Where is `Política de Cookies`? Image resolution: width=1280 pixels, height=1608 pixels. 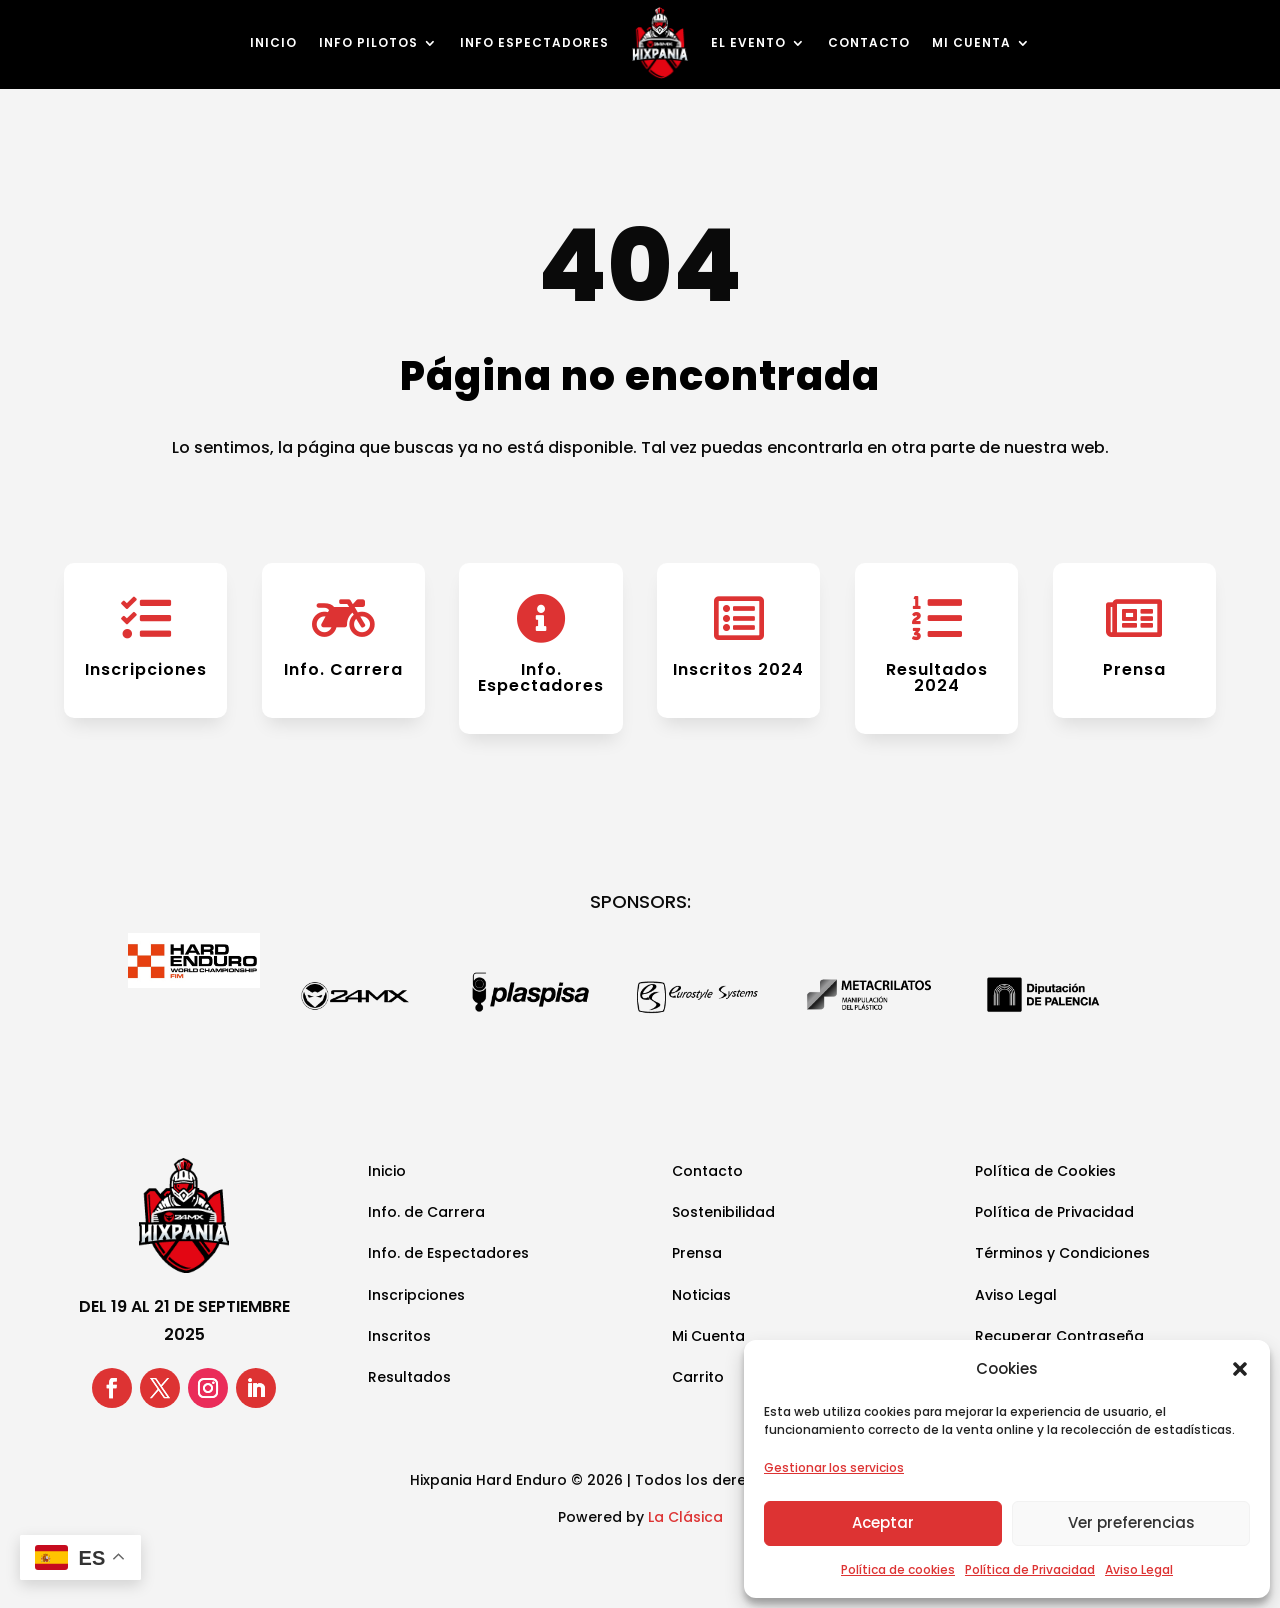
Política de Cookies is located at coordinates (1045, 1171).